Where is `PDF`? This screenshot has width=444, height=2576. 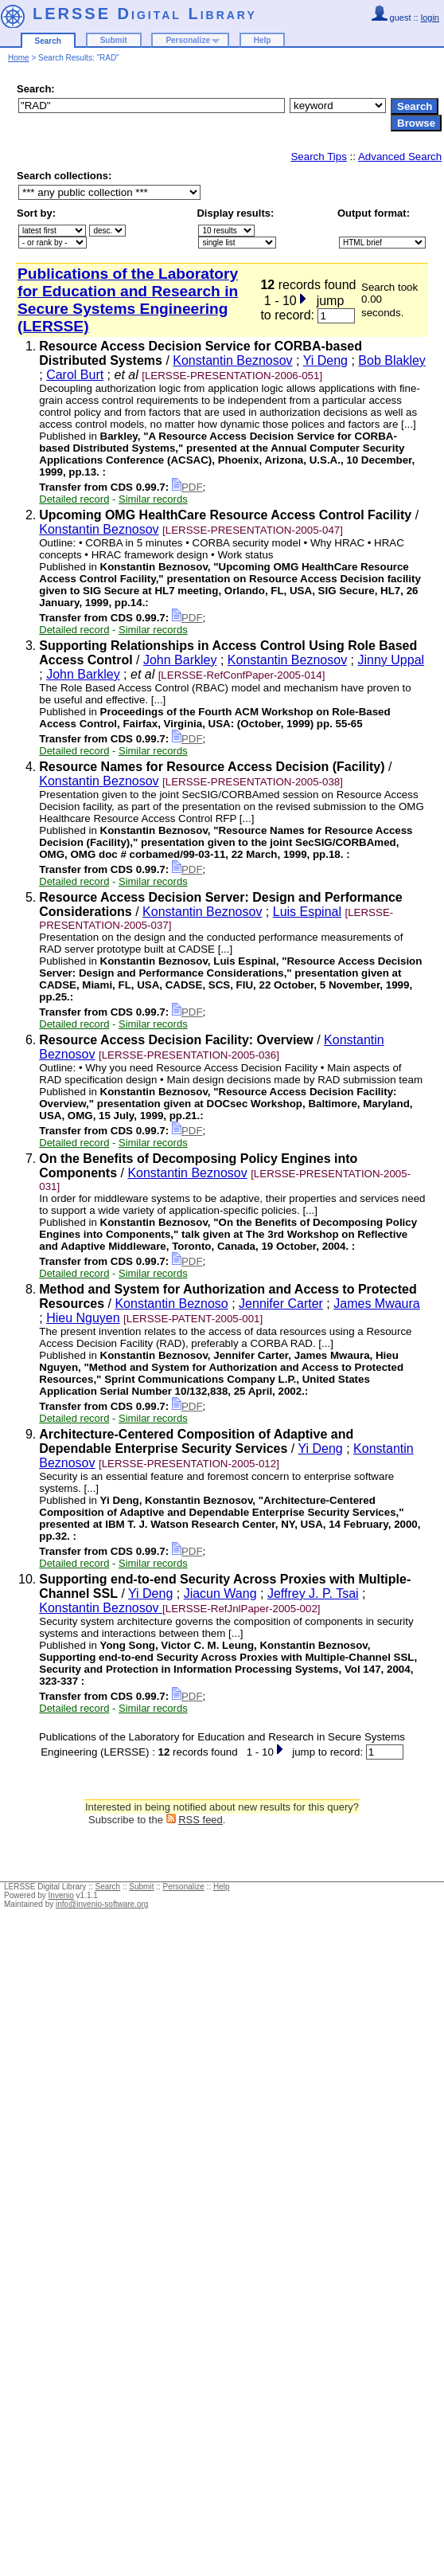
PDF is located at coordinates (187, 487).